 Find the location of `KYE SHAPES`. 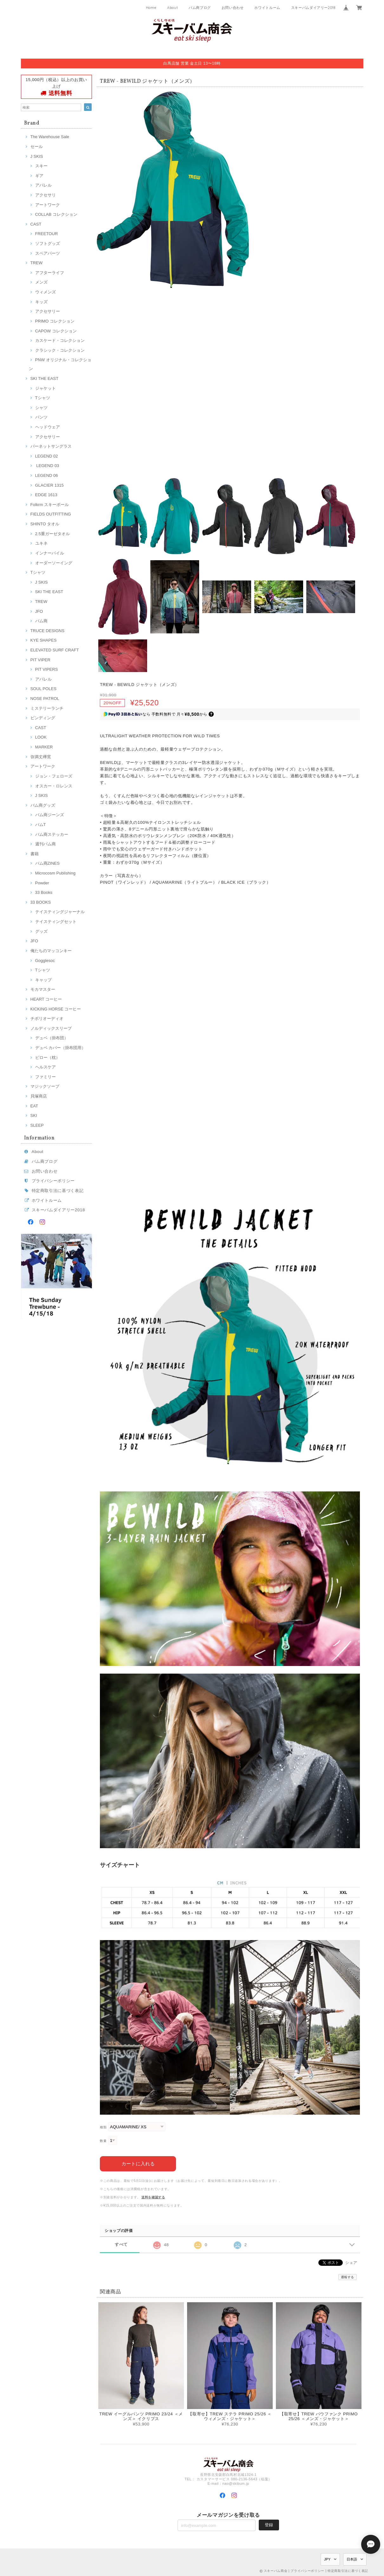

KYE SHAPES is located at coordinates (43, 640).